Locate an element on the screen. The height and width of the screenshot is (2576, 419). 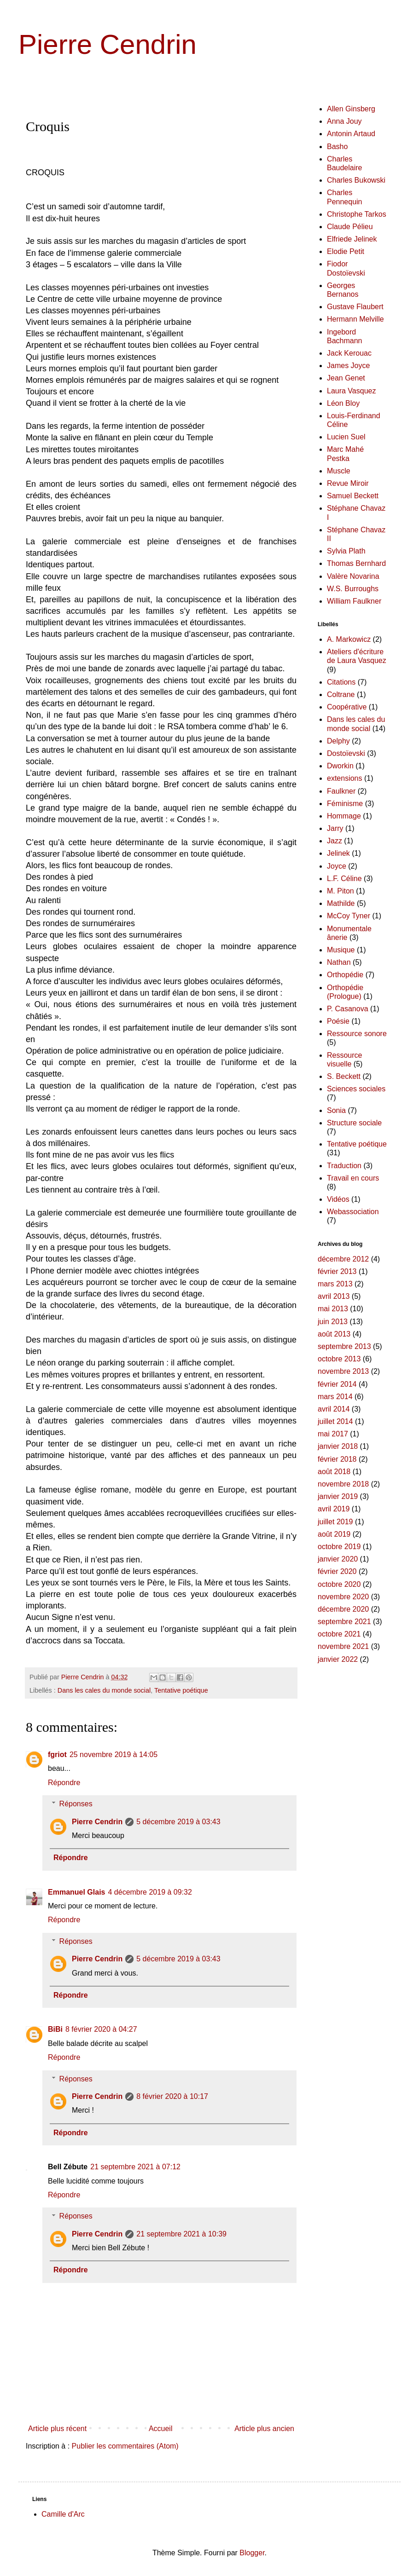
novembre 2021 is located at coordinates (343, 1646).